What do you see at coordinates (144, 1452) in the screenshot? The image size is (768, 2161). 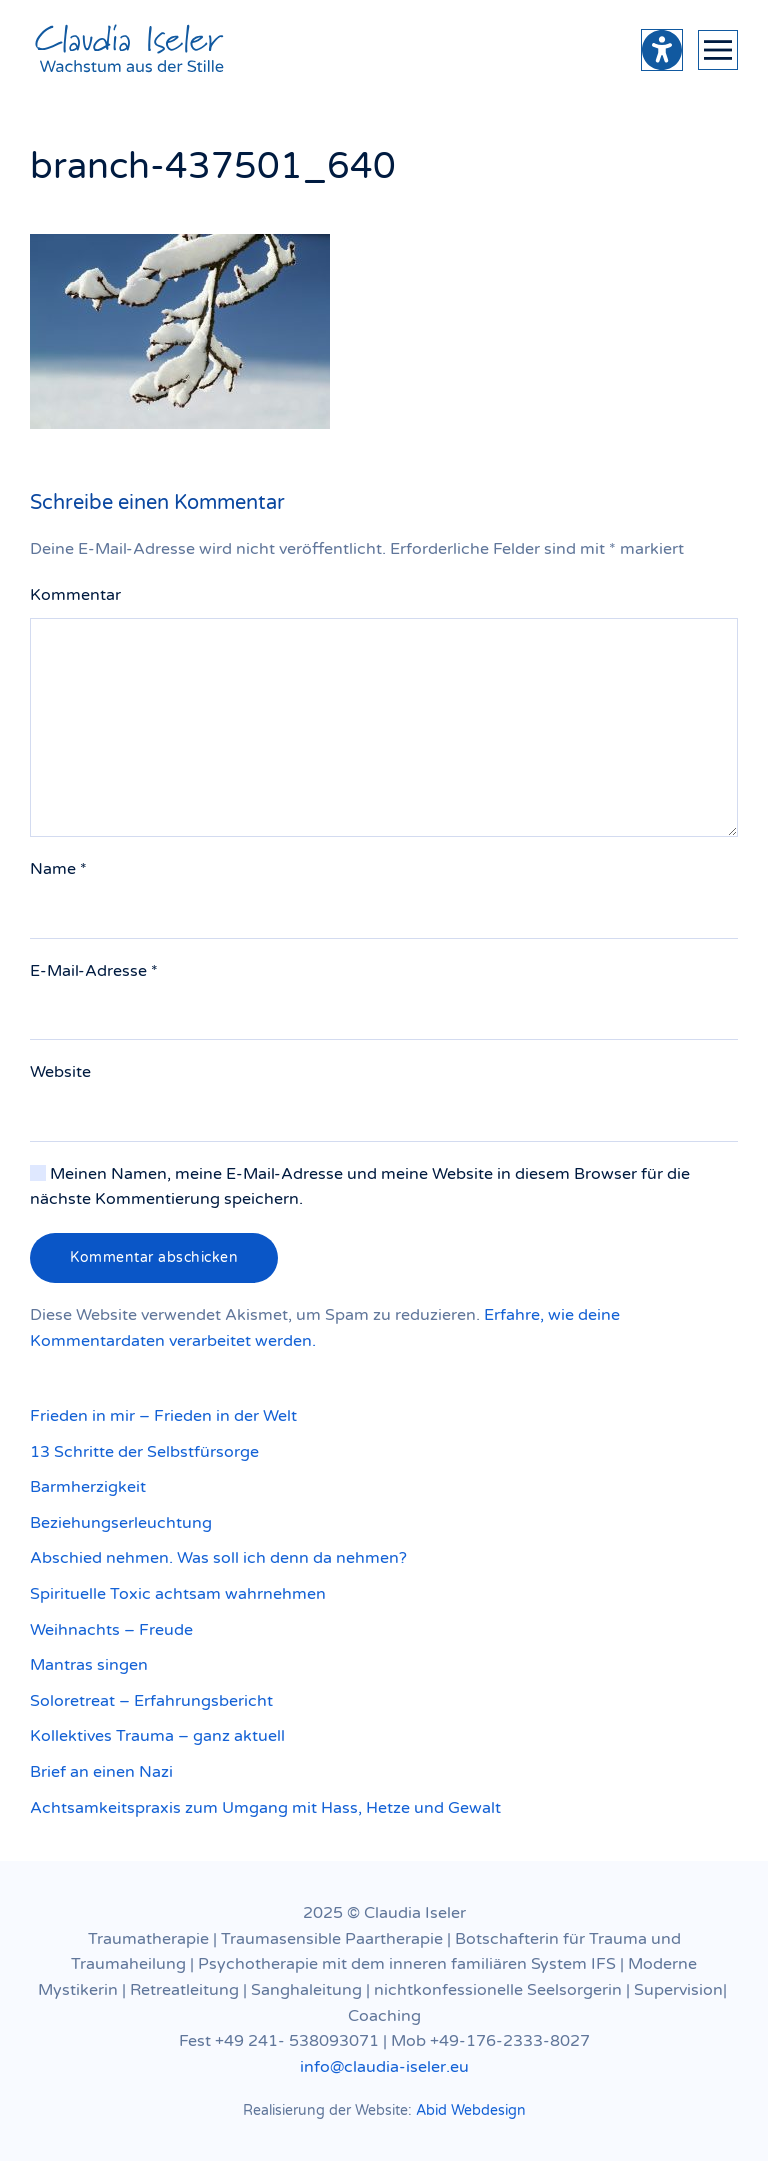 I see `13 Schritte der Selbstfürsorge` at bounding box center [144, 1452].